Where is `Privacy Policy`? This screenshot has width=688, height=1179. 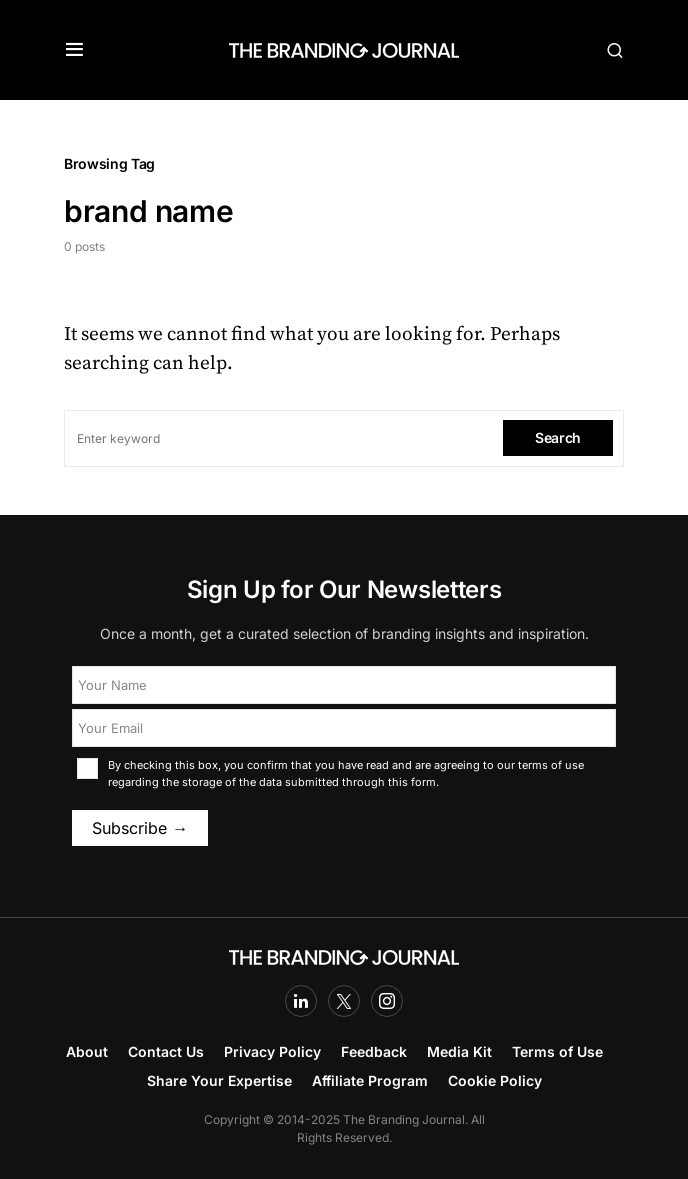 Privacy Policy is located at coordinates (272, 1051).